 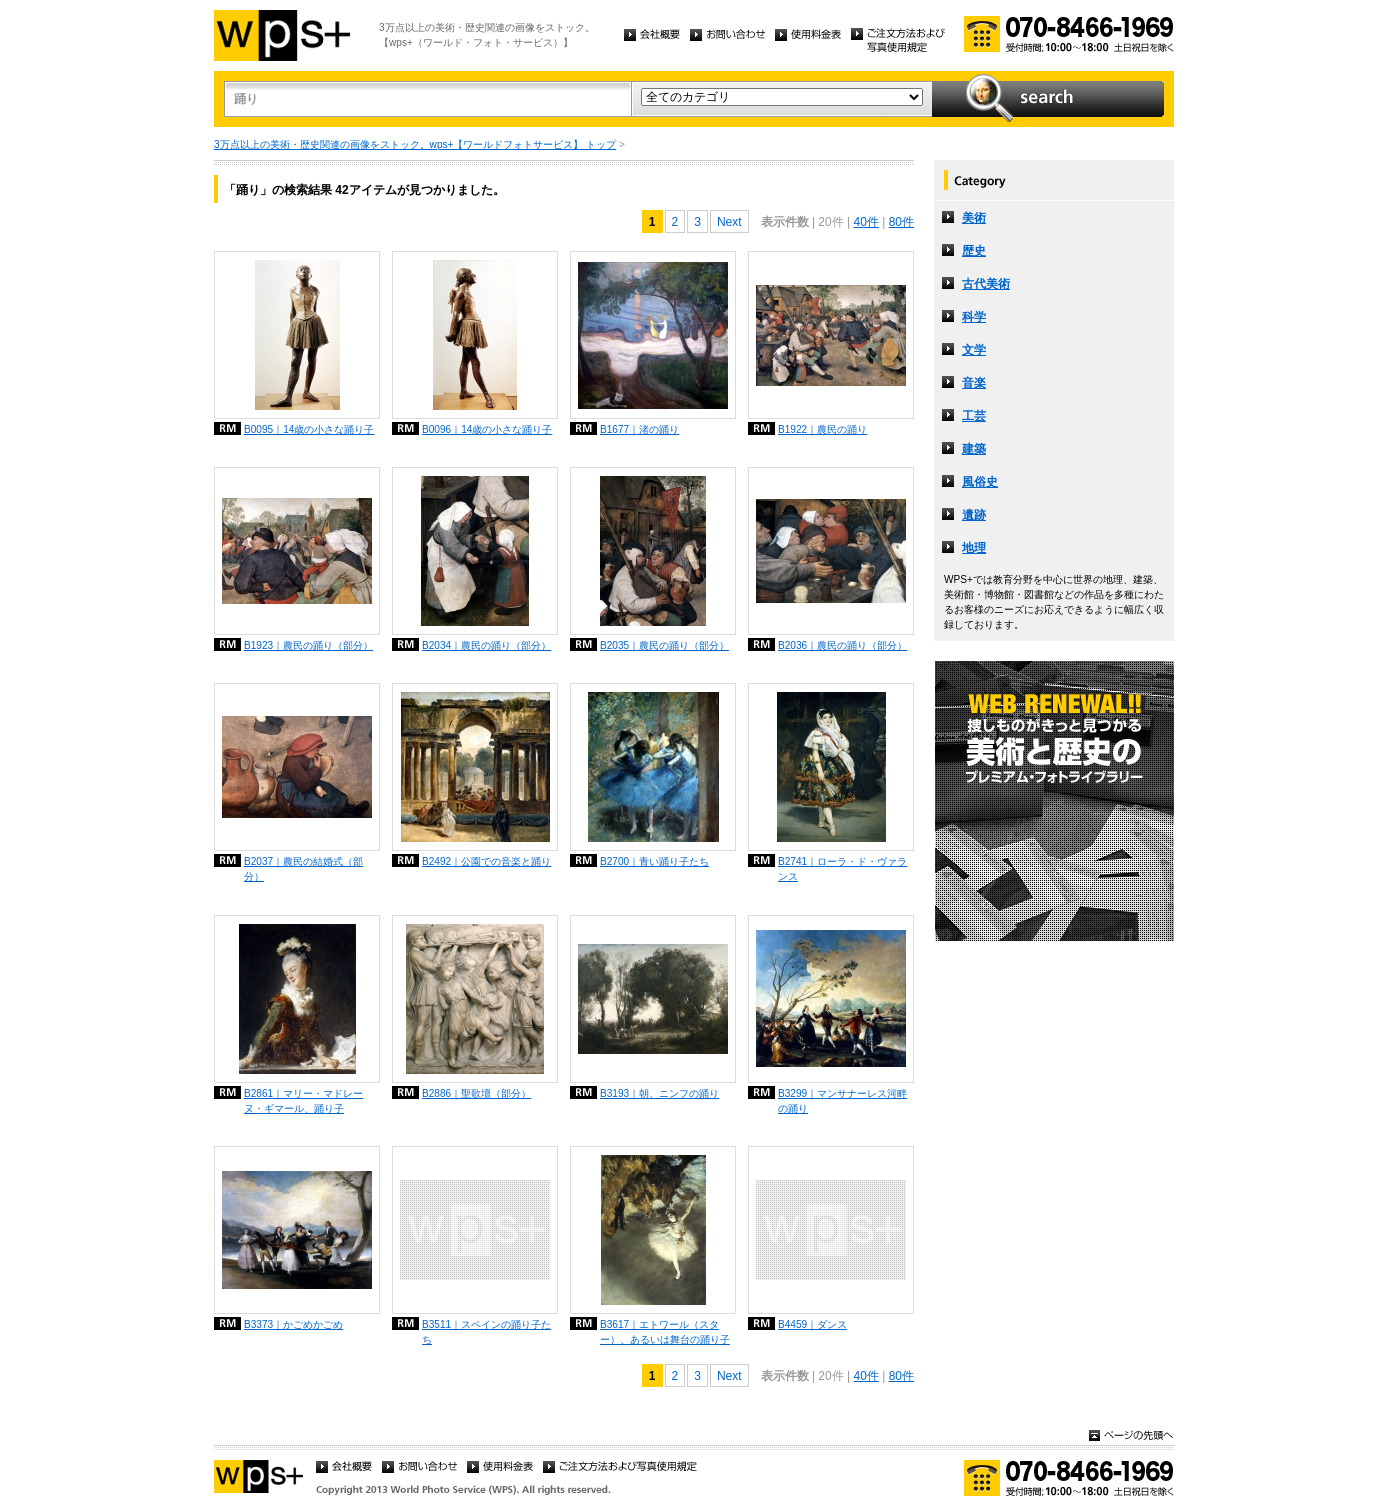 What do you see at coordinates (486, 1332) in the screenshot?
I see `B3511｜スペインの踊り子たち` at bounding box center [486, 1332].